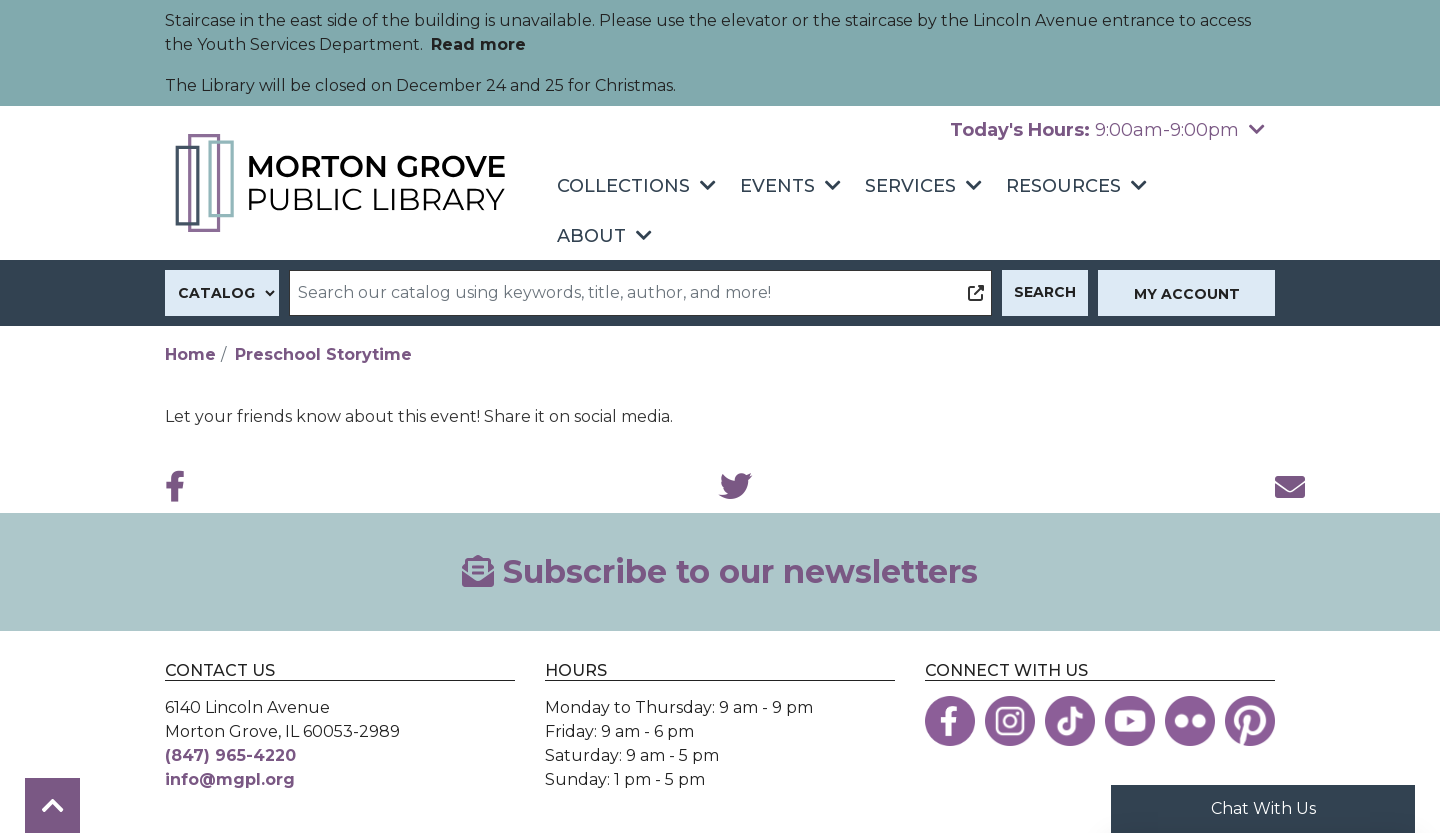 Image resolution: width=1440 pixels, height=833 pixels. I want to click on info@mgpl.org, so click(230, 779).